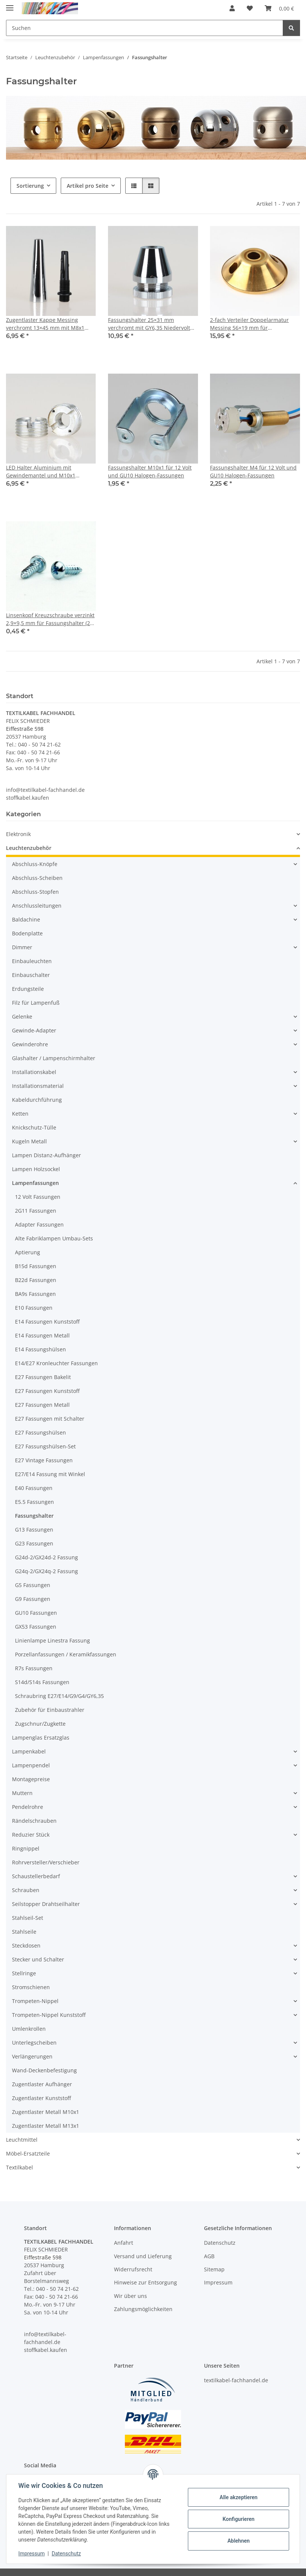  Describe the element at coordinates (42, 1335) in the screenshot. I see `E14 Fassungen Metall` at that location.